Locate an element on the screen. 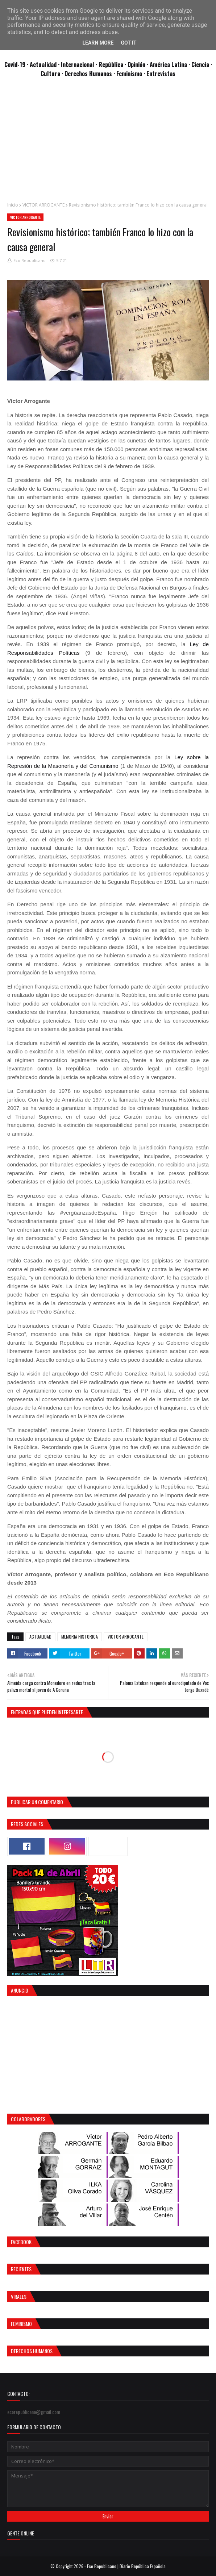 Image resolution: width=216 pixels, height=2576 pixels. ACTUALIDAD is located at coordinates (40, 1637).